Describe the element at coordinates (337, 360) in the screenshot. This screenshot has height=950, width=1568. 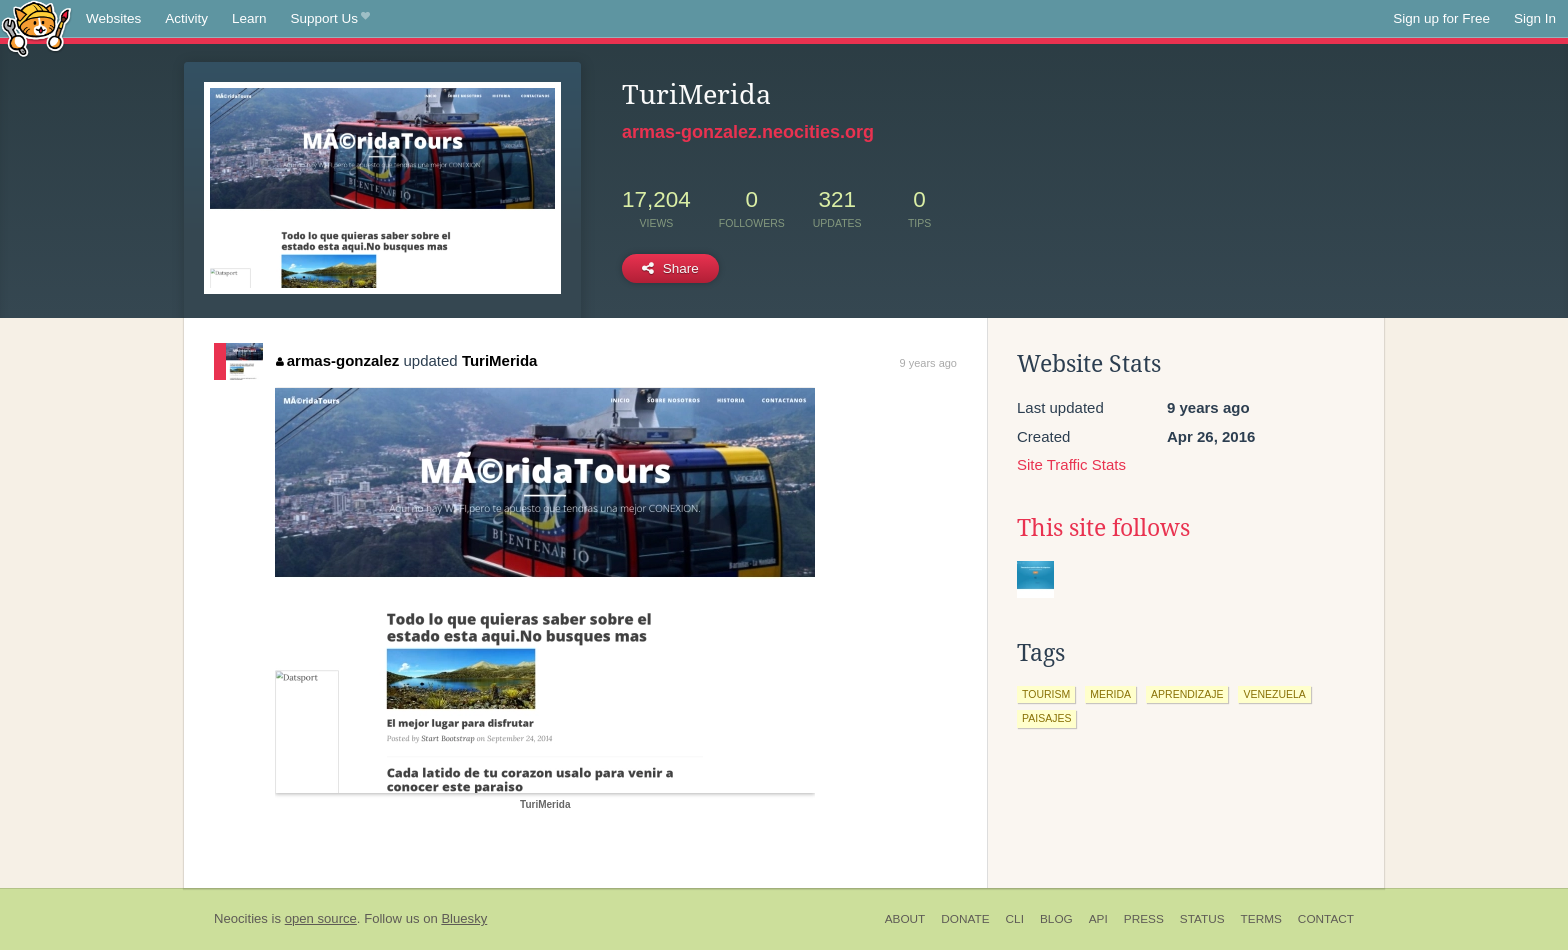
I see `armas-gonzalez` at that location.